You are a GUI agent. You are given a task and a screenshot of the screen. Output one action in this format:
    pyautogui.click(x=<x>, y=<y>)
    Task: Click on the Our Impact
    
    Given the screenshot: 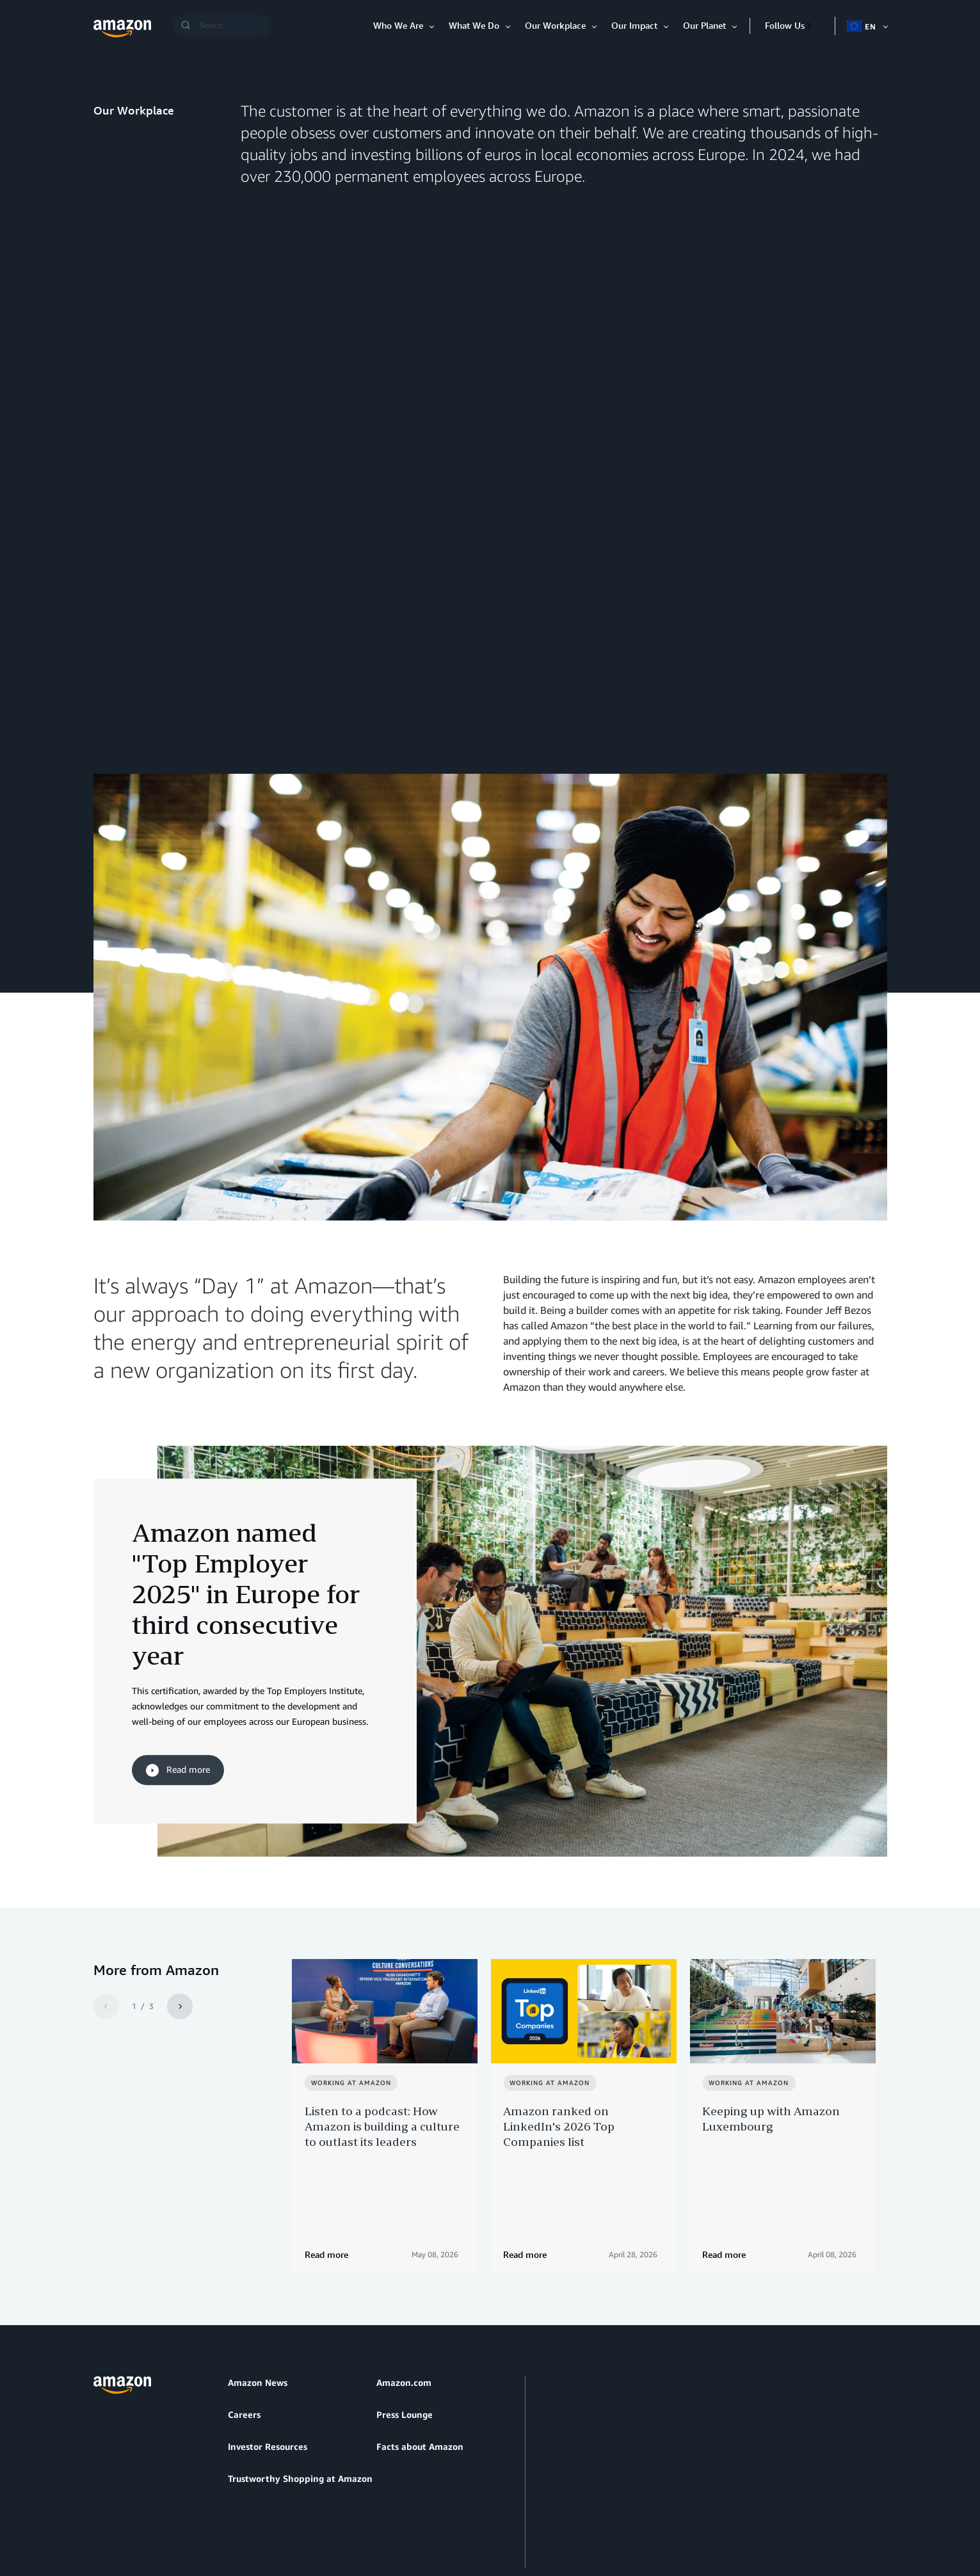 What is the action you would take?
    pyautogui.click(x=634, y=25)
    